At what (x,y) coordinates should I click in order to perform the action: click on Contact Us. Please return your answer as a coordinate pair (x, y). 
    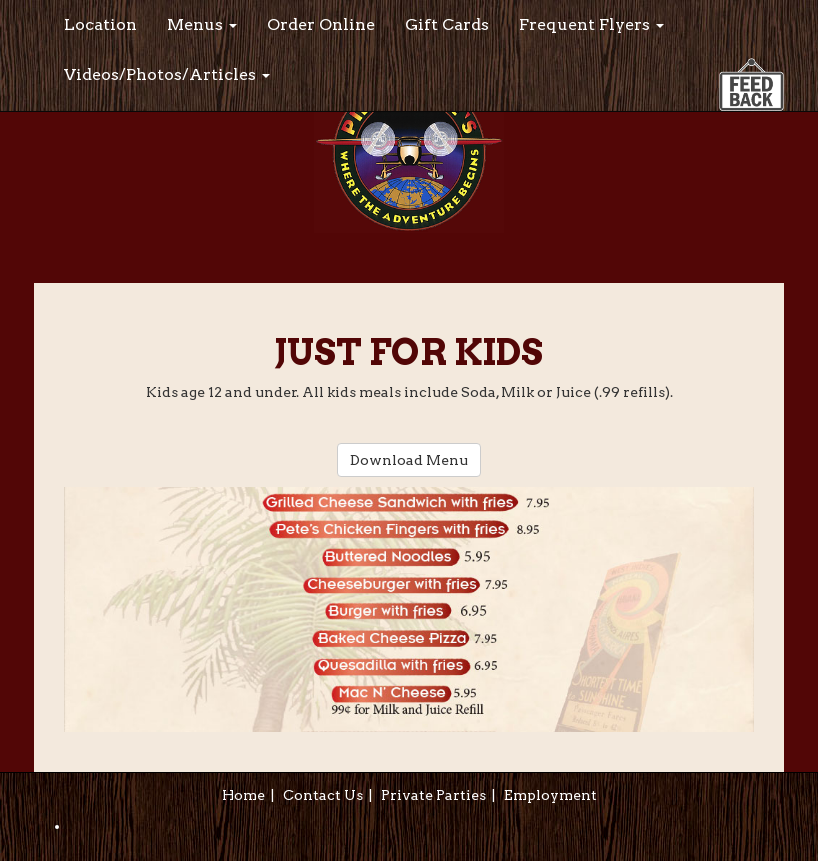
    Looking at the image, I should click on (323, 795).